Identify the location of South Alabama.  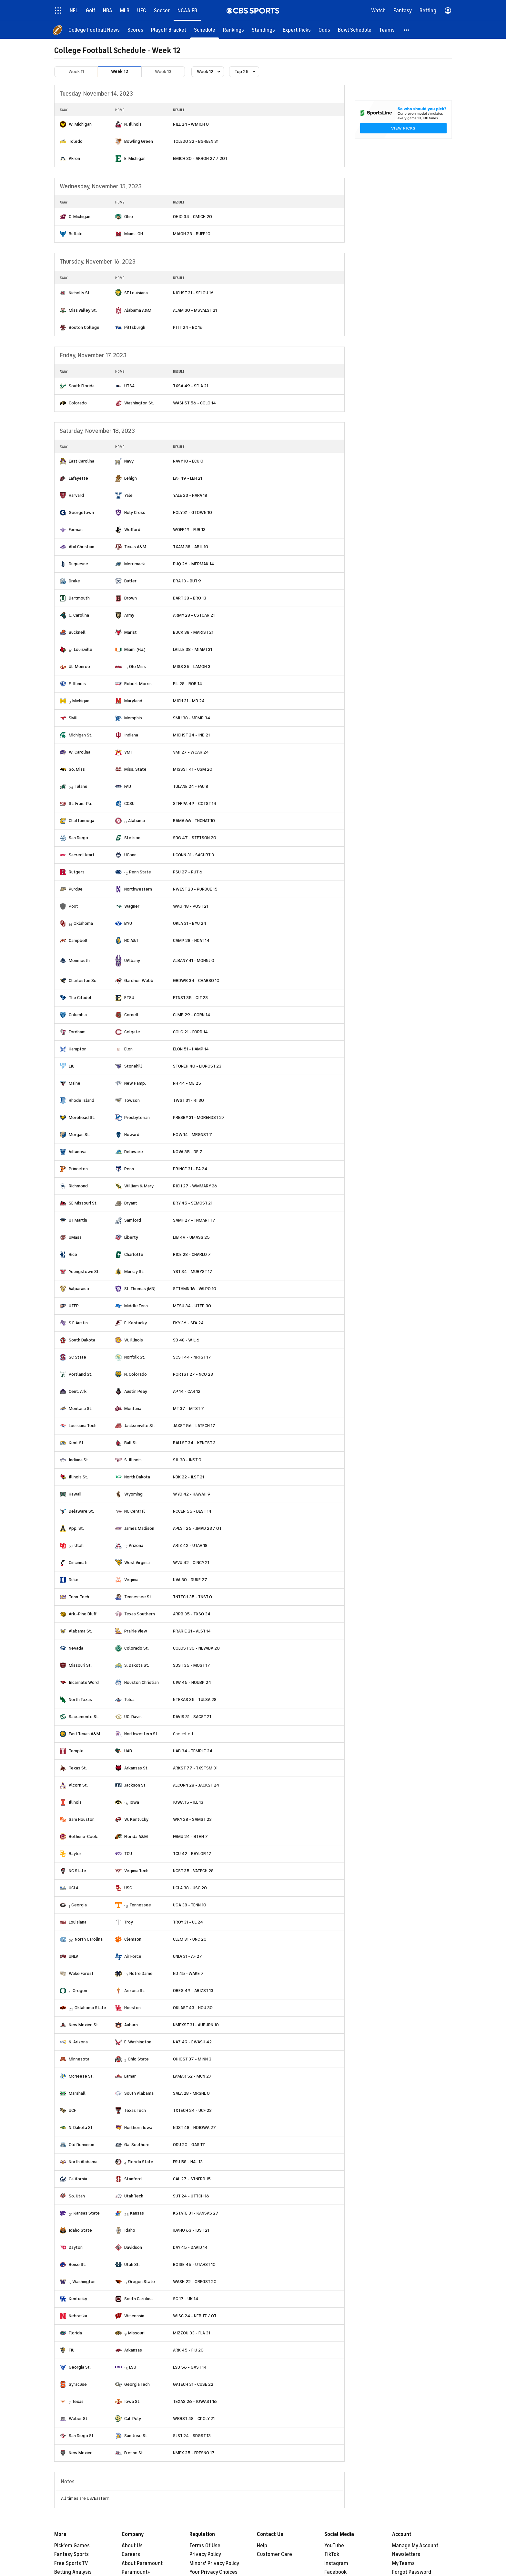
(139, 2093).